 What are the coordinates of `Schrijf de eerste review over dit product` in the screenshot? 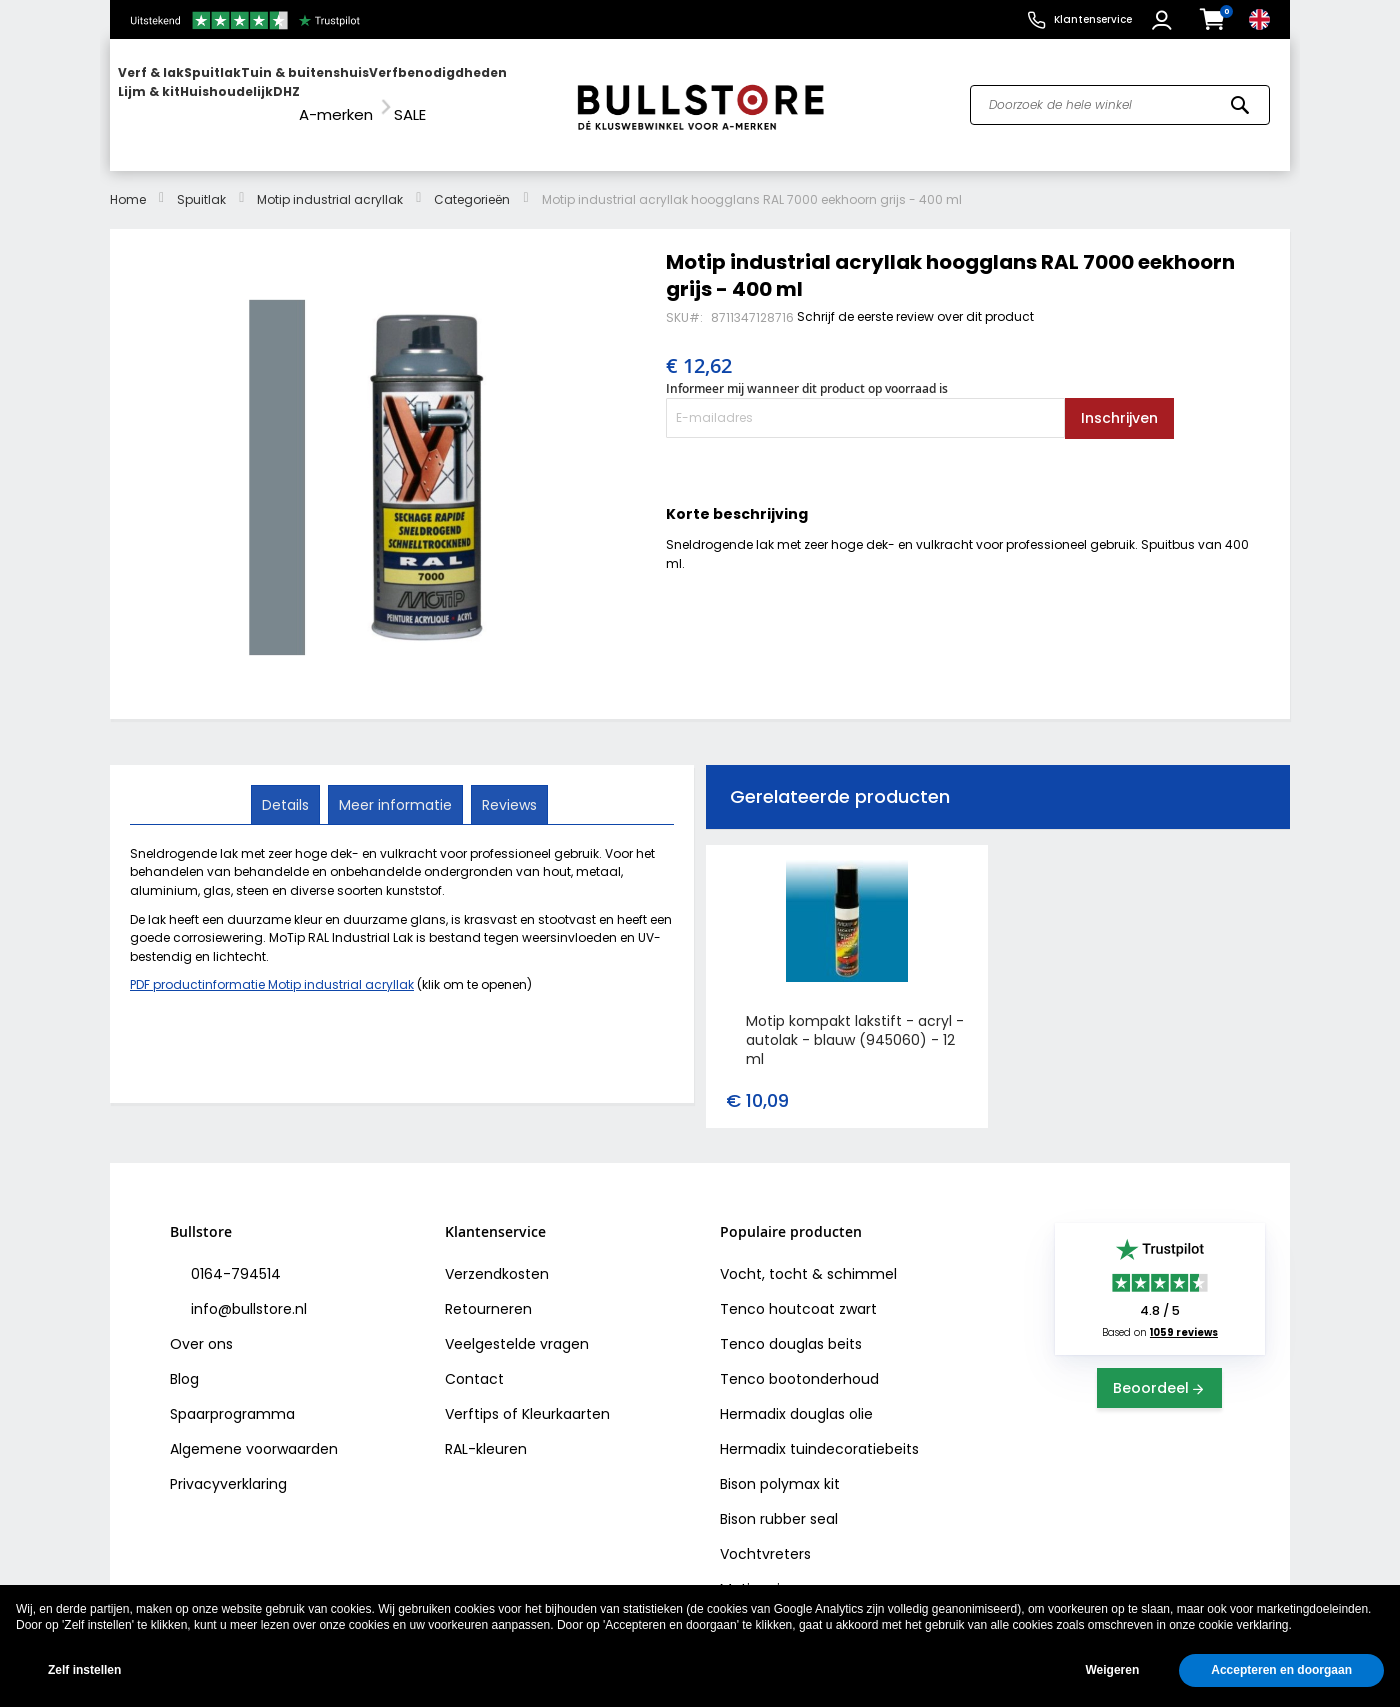 It's located at (915, 297).